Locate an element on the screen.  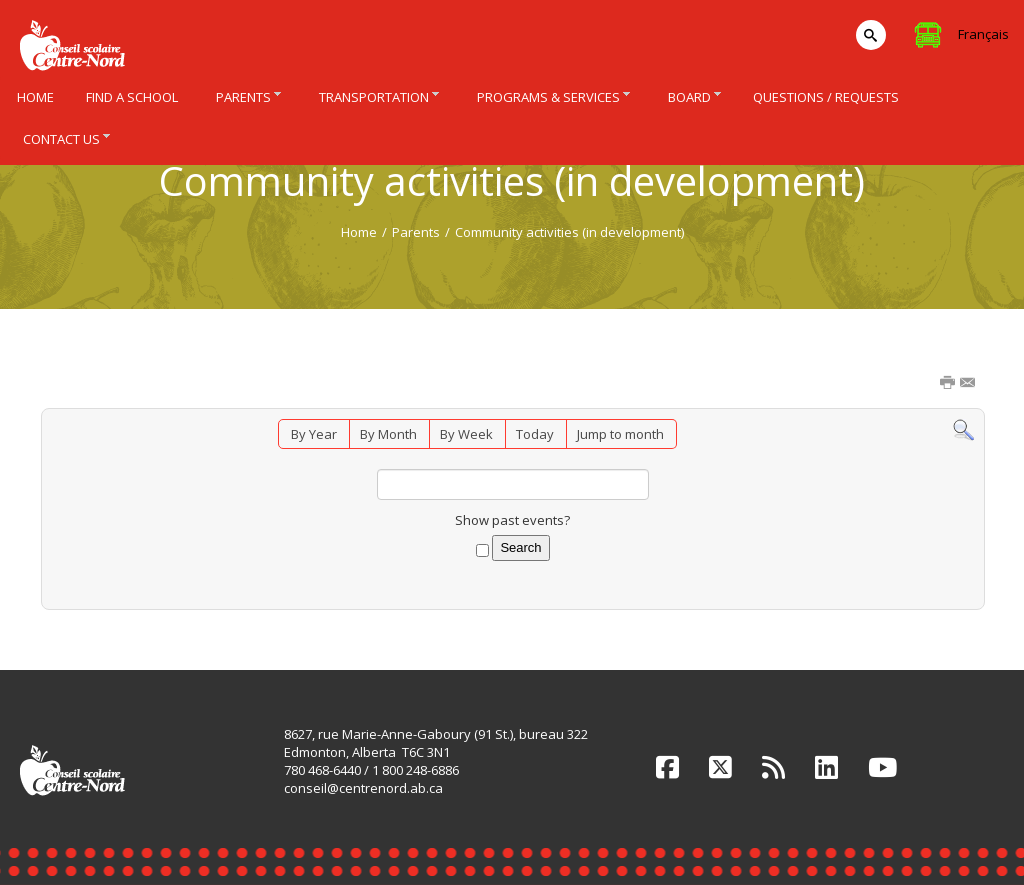
Home is located at coordinates (359, 232).